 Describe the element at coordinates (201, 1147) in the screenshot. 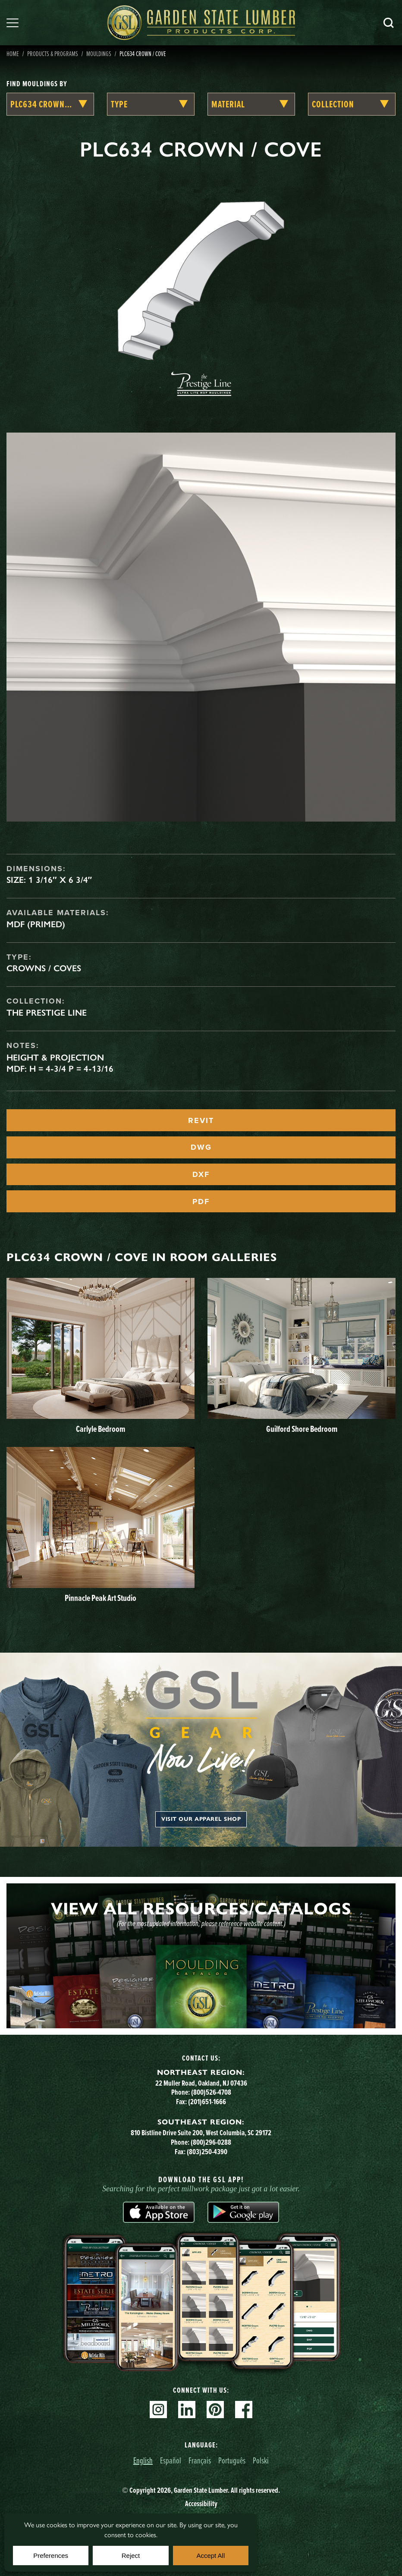

I see `DWG` at that location.